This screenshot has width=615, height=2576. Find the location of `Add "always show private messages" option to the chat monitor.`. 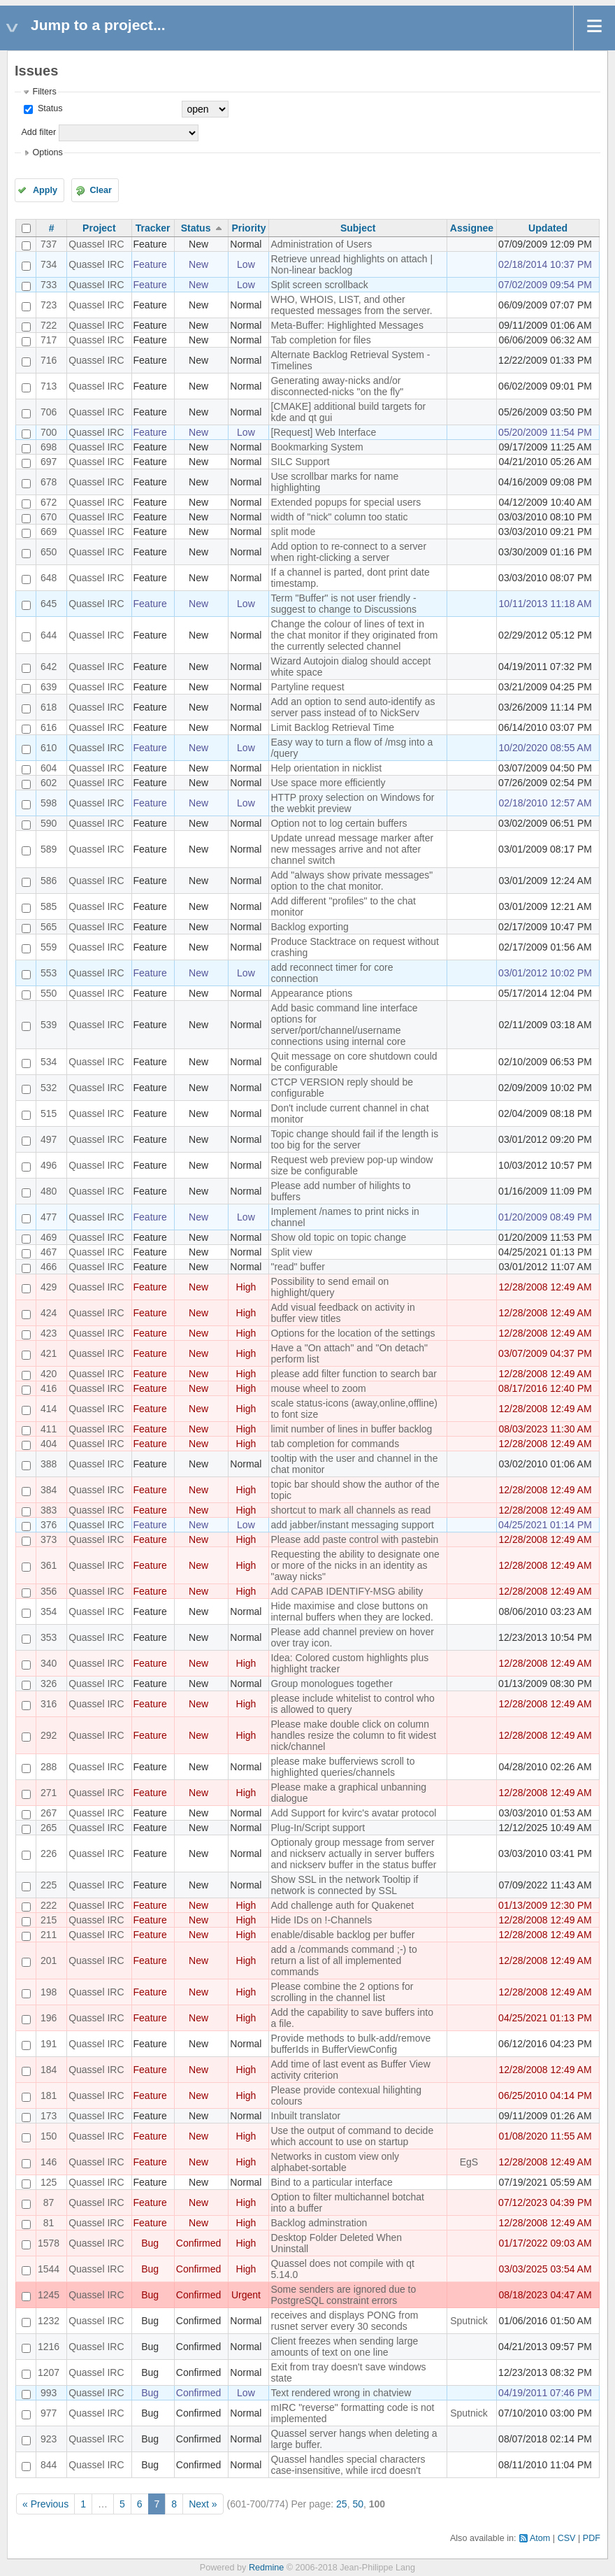

Add "always show private messages" option to the chat monitor. is located at coordinates (351, 880).